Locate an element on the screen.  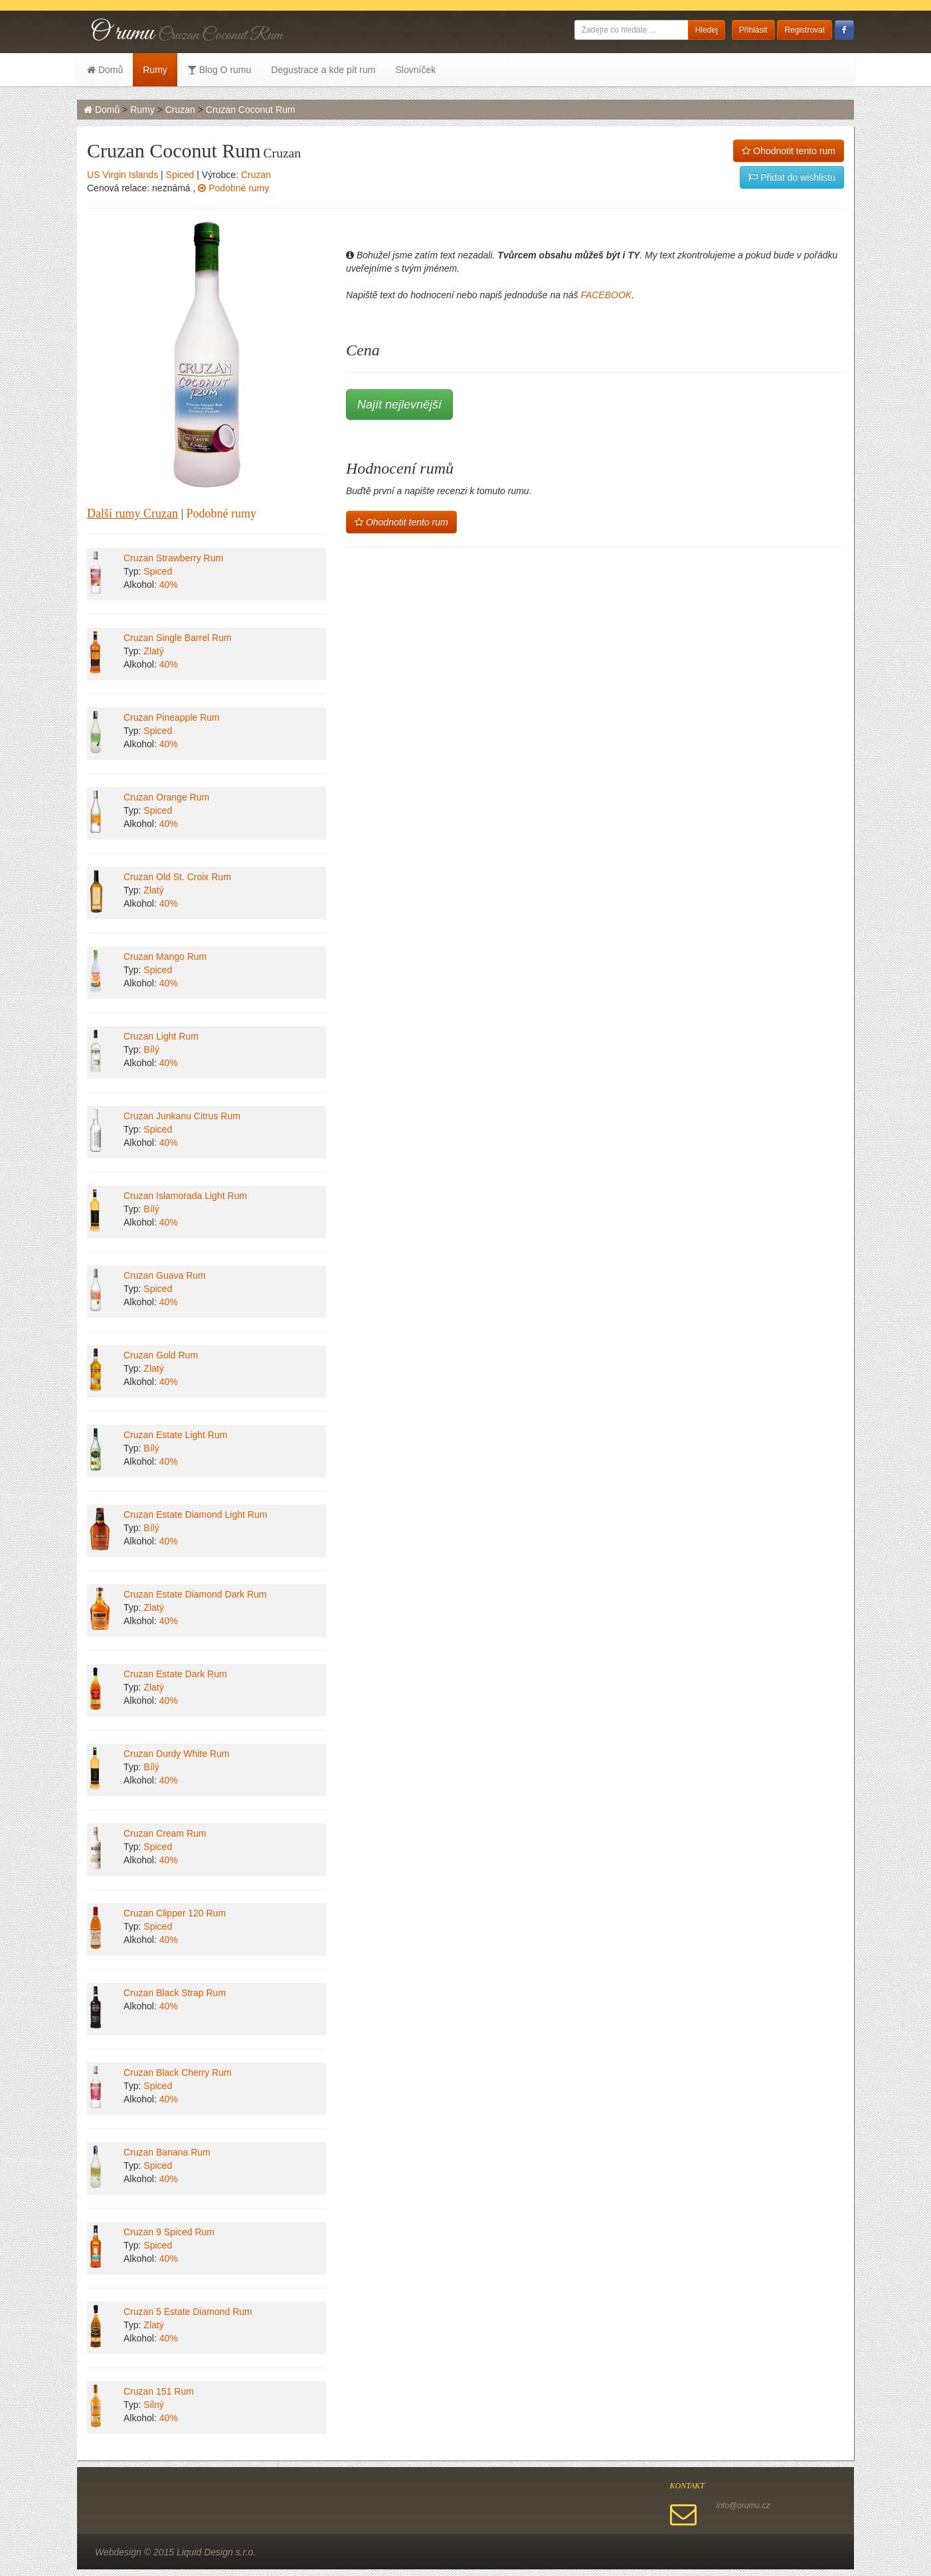
Cruzan Clipper 120 Rum is located at coordinates (175, 1913).